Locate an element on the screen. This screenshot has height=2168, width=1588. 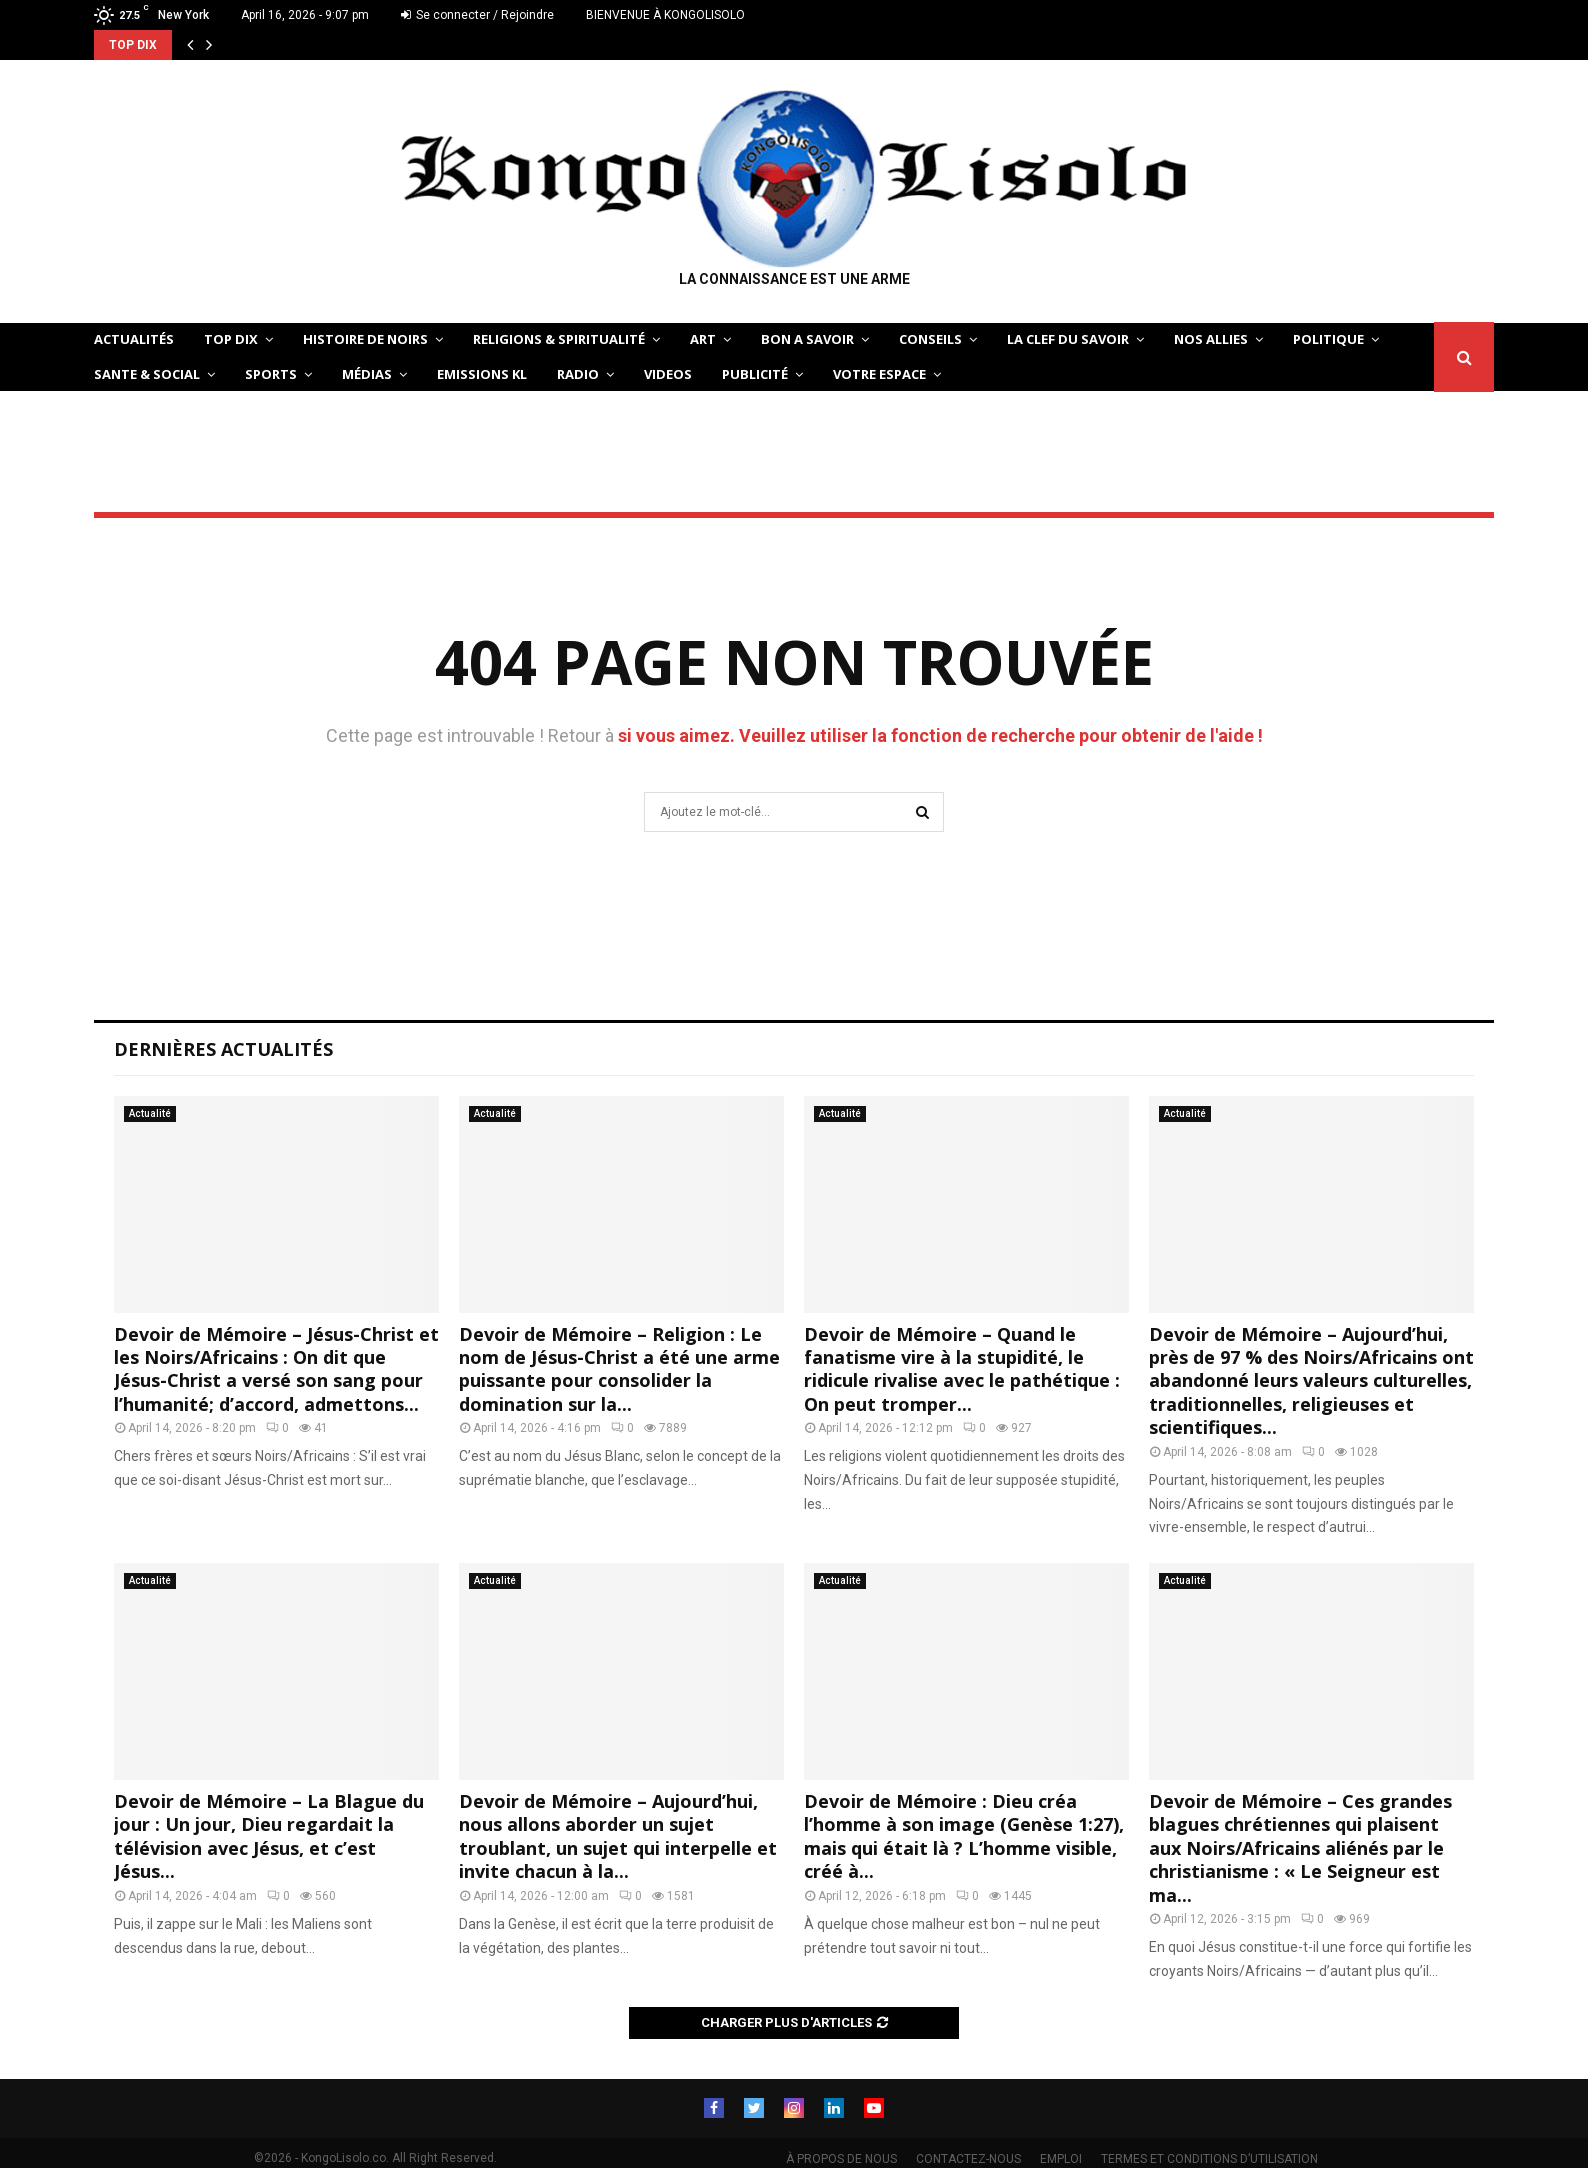
Emissions KL is located at coordinates (482, 374).